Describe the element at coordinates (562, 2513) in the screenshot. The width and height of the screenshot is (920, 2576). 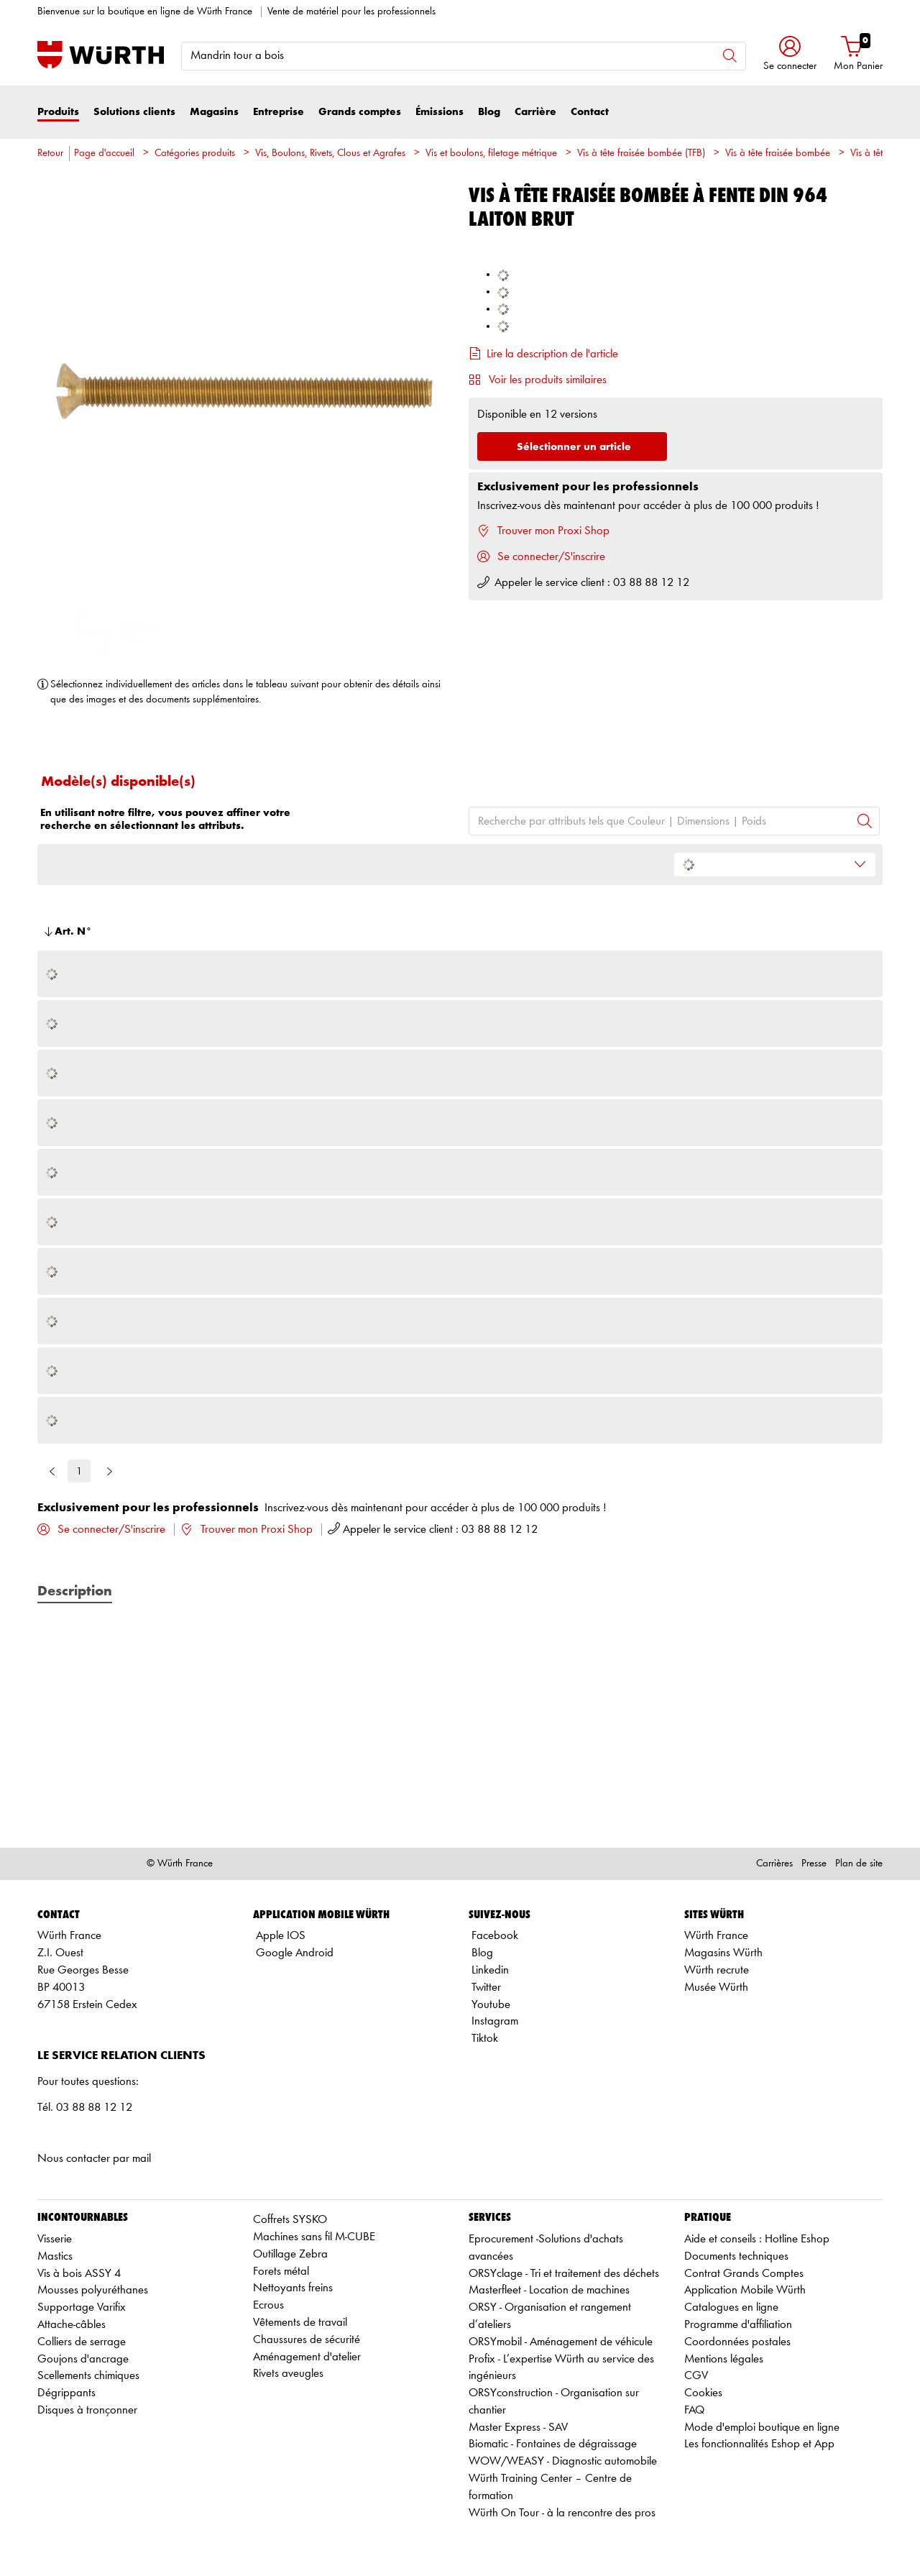
I see `Würth On Tour - à la rencontre des pros` at that location.